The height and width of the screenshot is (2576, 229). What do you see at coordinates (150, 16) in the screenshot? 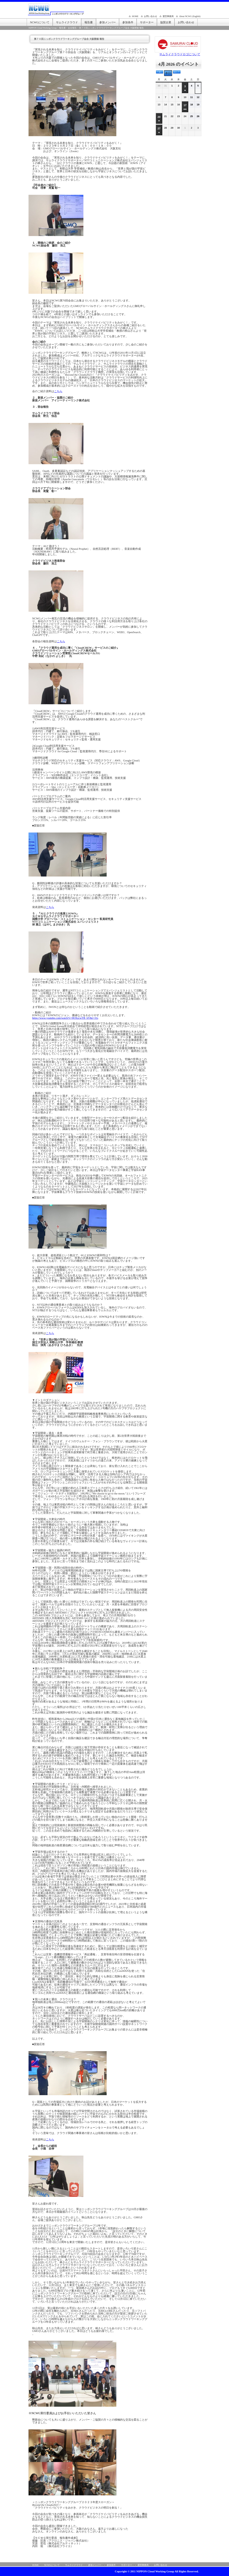
I see `お問い合わせ` at bounding box center [150, 16].